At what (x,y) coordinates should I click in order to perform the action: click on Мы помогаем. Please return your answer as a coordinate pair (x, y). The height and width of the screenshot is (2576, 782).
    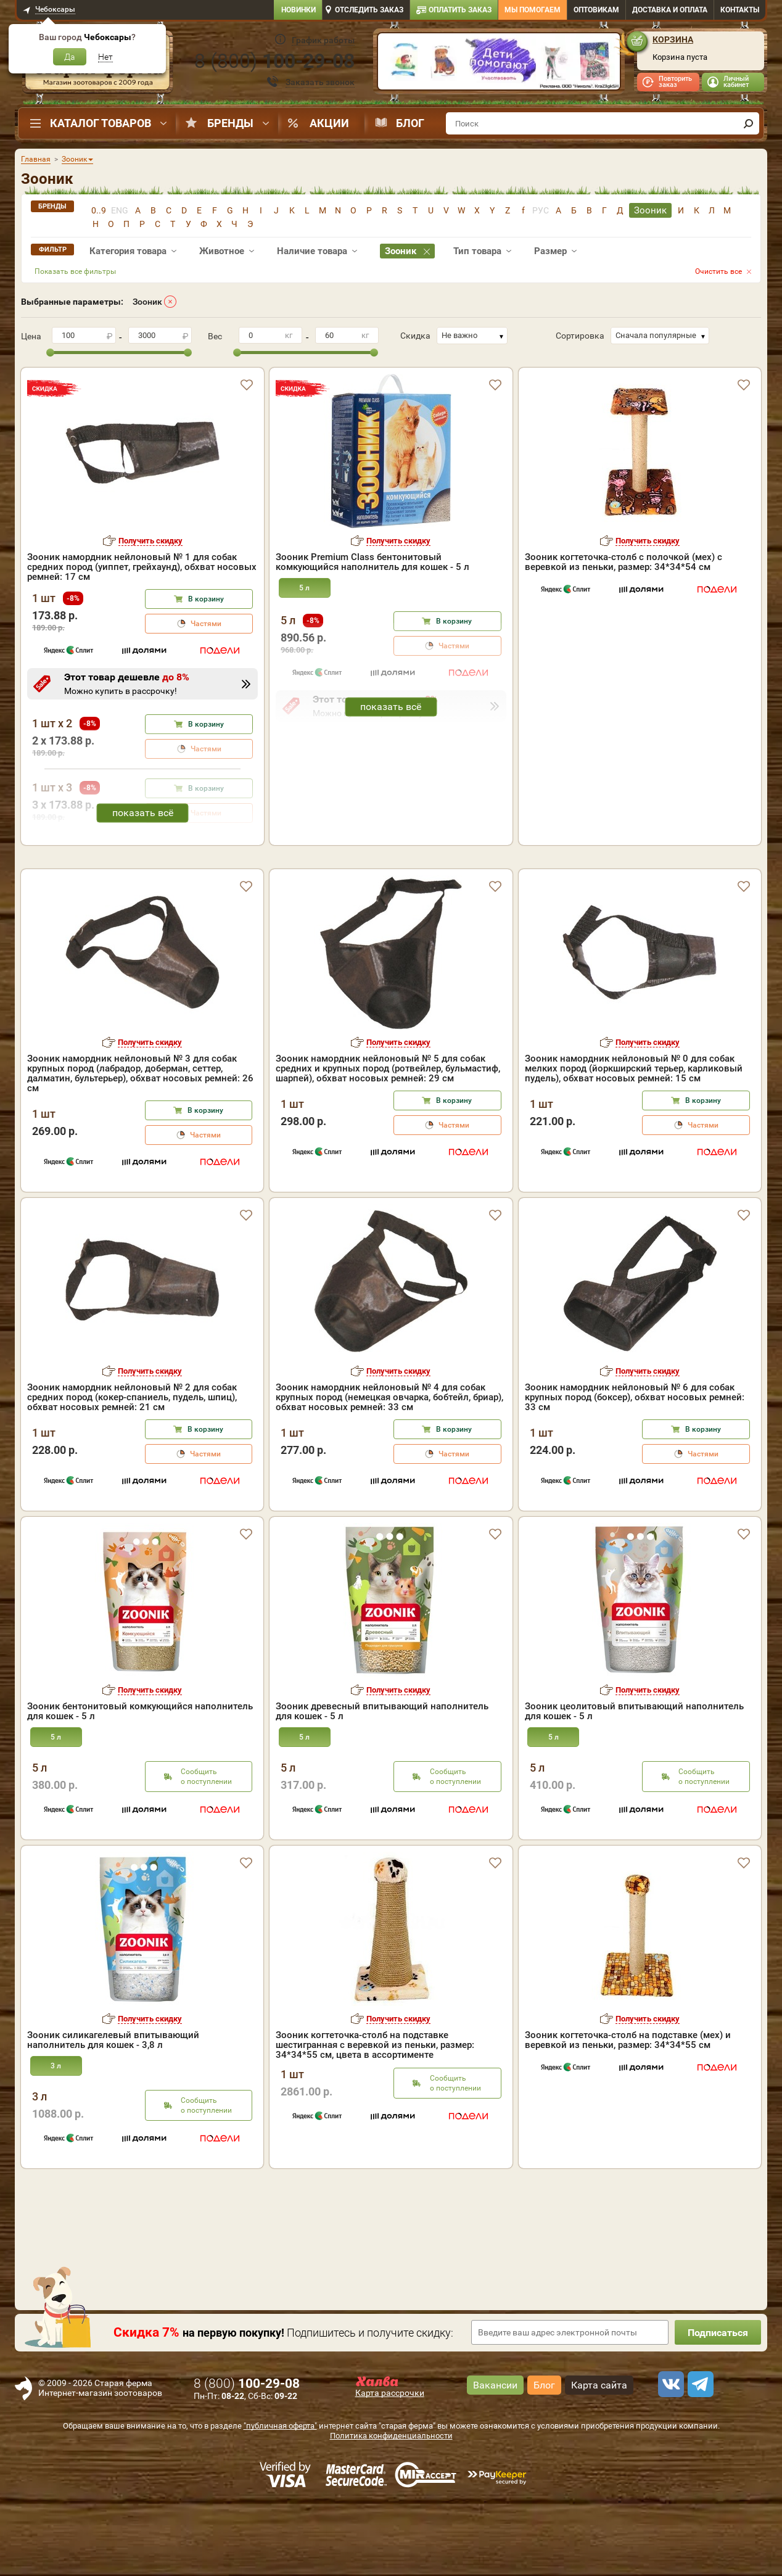
    Looking at the image, I should click on (532, 10).